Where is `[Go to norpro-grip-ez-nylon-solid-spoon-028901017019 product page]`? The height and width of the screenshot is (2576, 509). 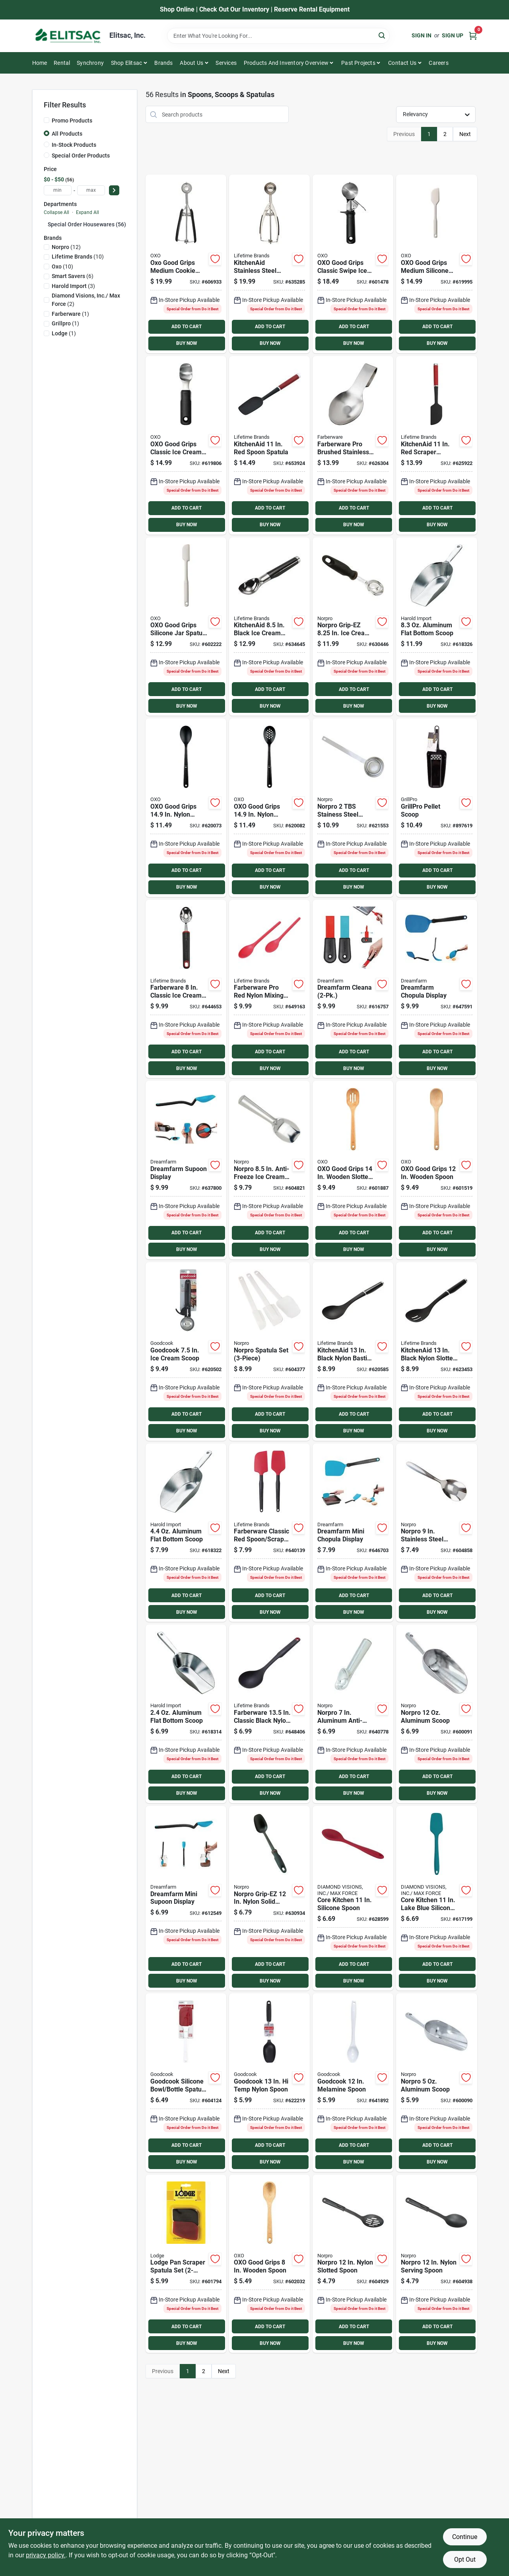 [Go to norpro-grip-ez-nylon-solid-spoon-028901017019 product page] is located at coordinates (269, 1898).